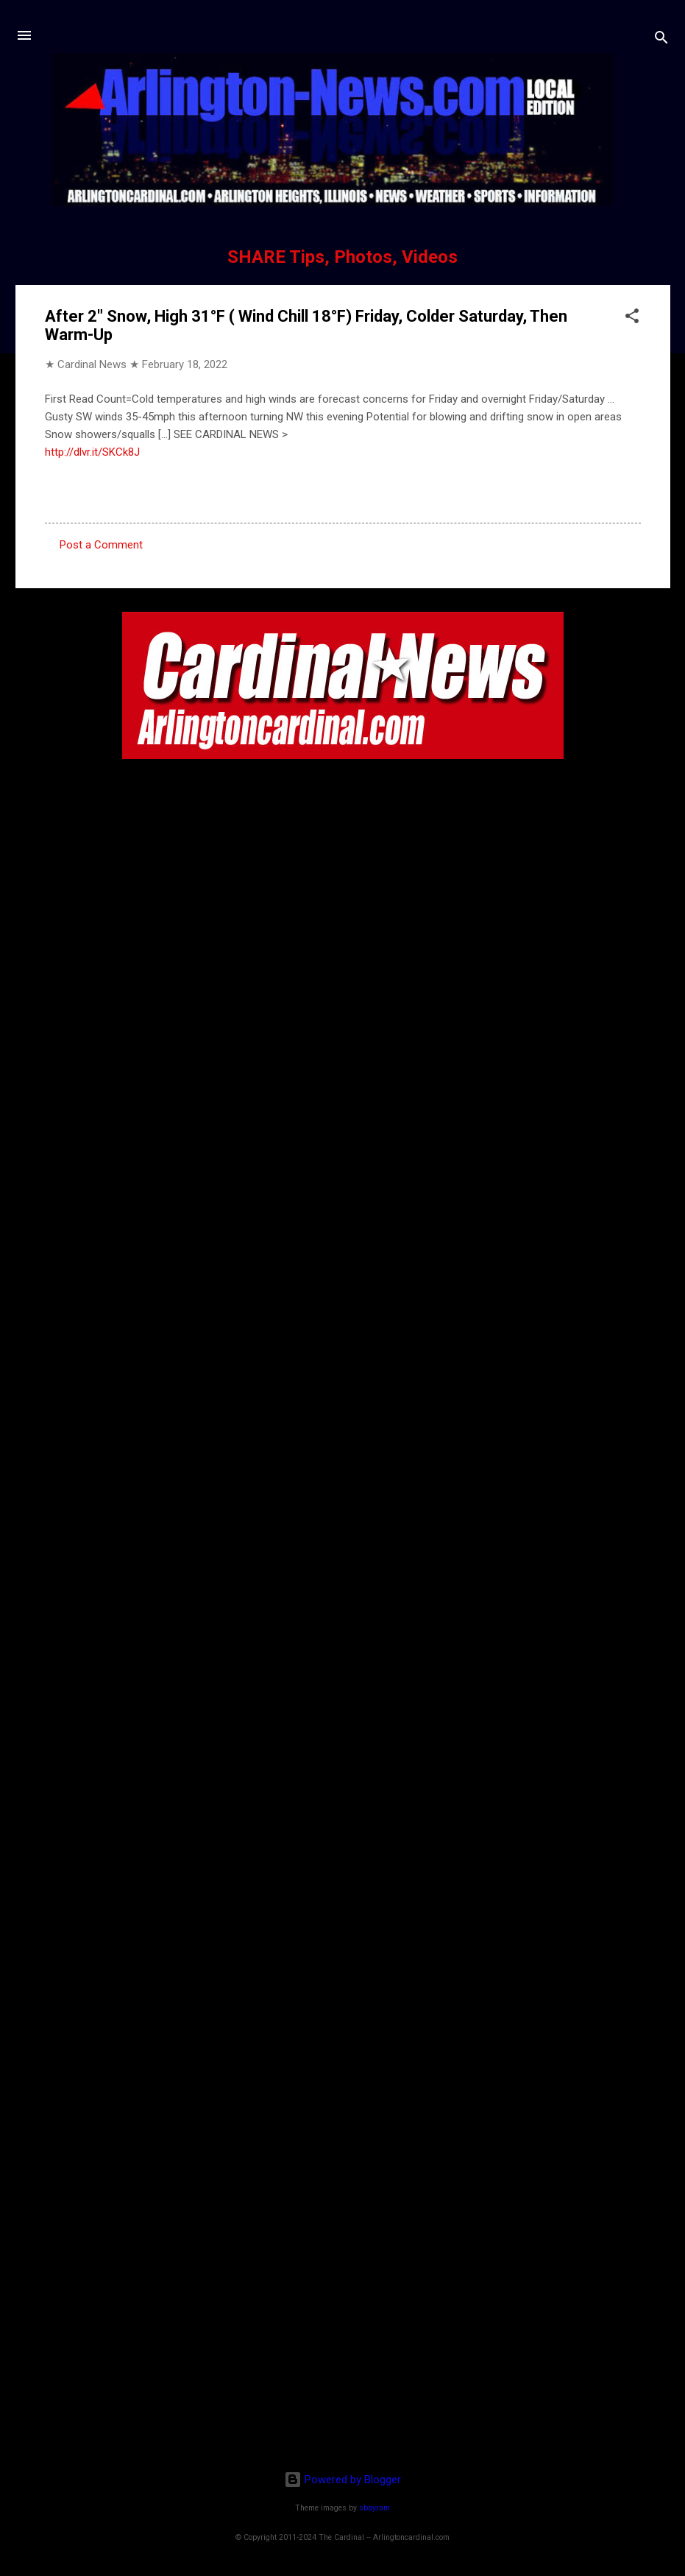 Image resolution: width=685 pixels, height=2576 pixels. What do you see at coordinates (661, 40) in the screenshot?
I see `[Search]` at bounding box center [661, 40].